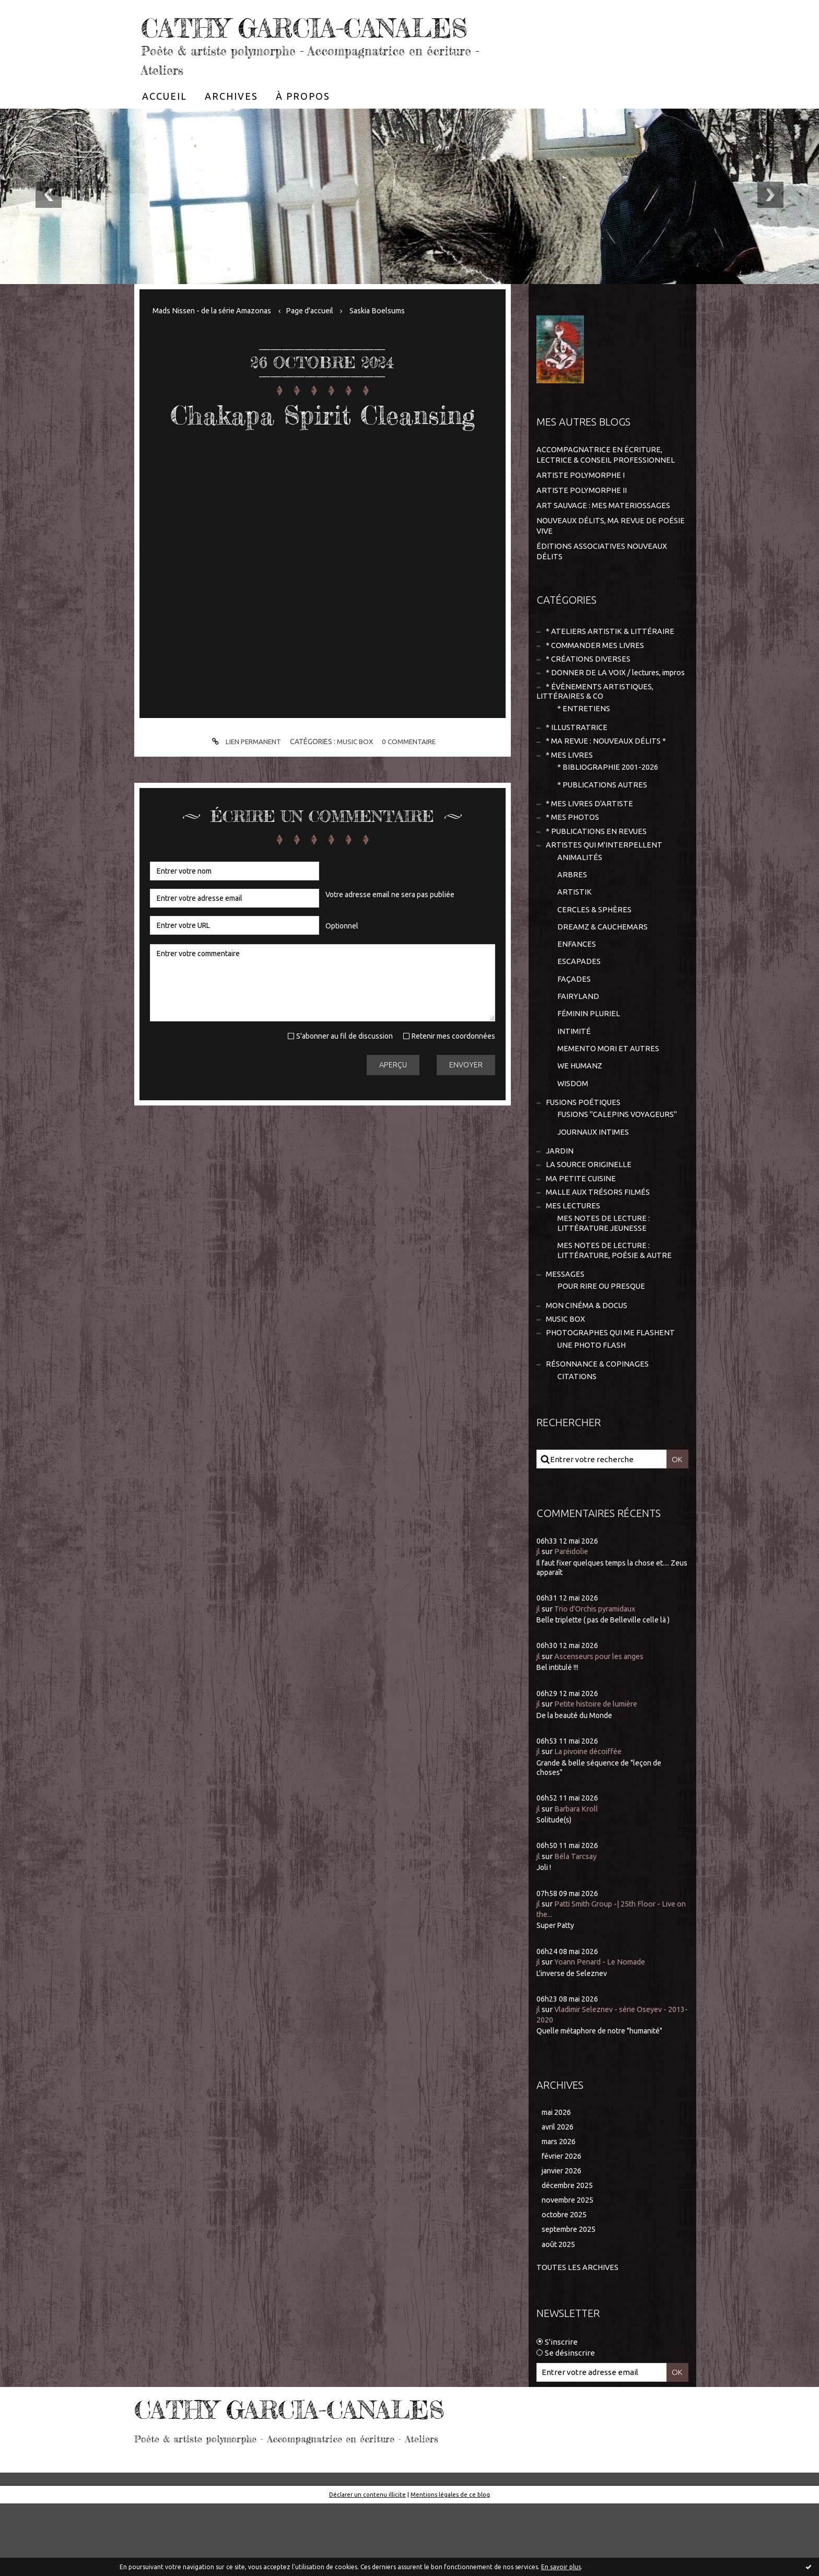 This screenshot has height=2576, width=819. Describe the element at coordinates (322, 461) in the screenshot. I see `Chakapa Spirit Cleansing` at that location.